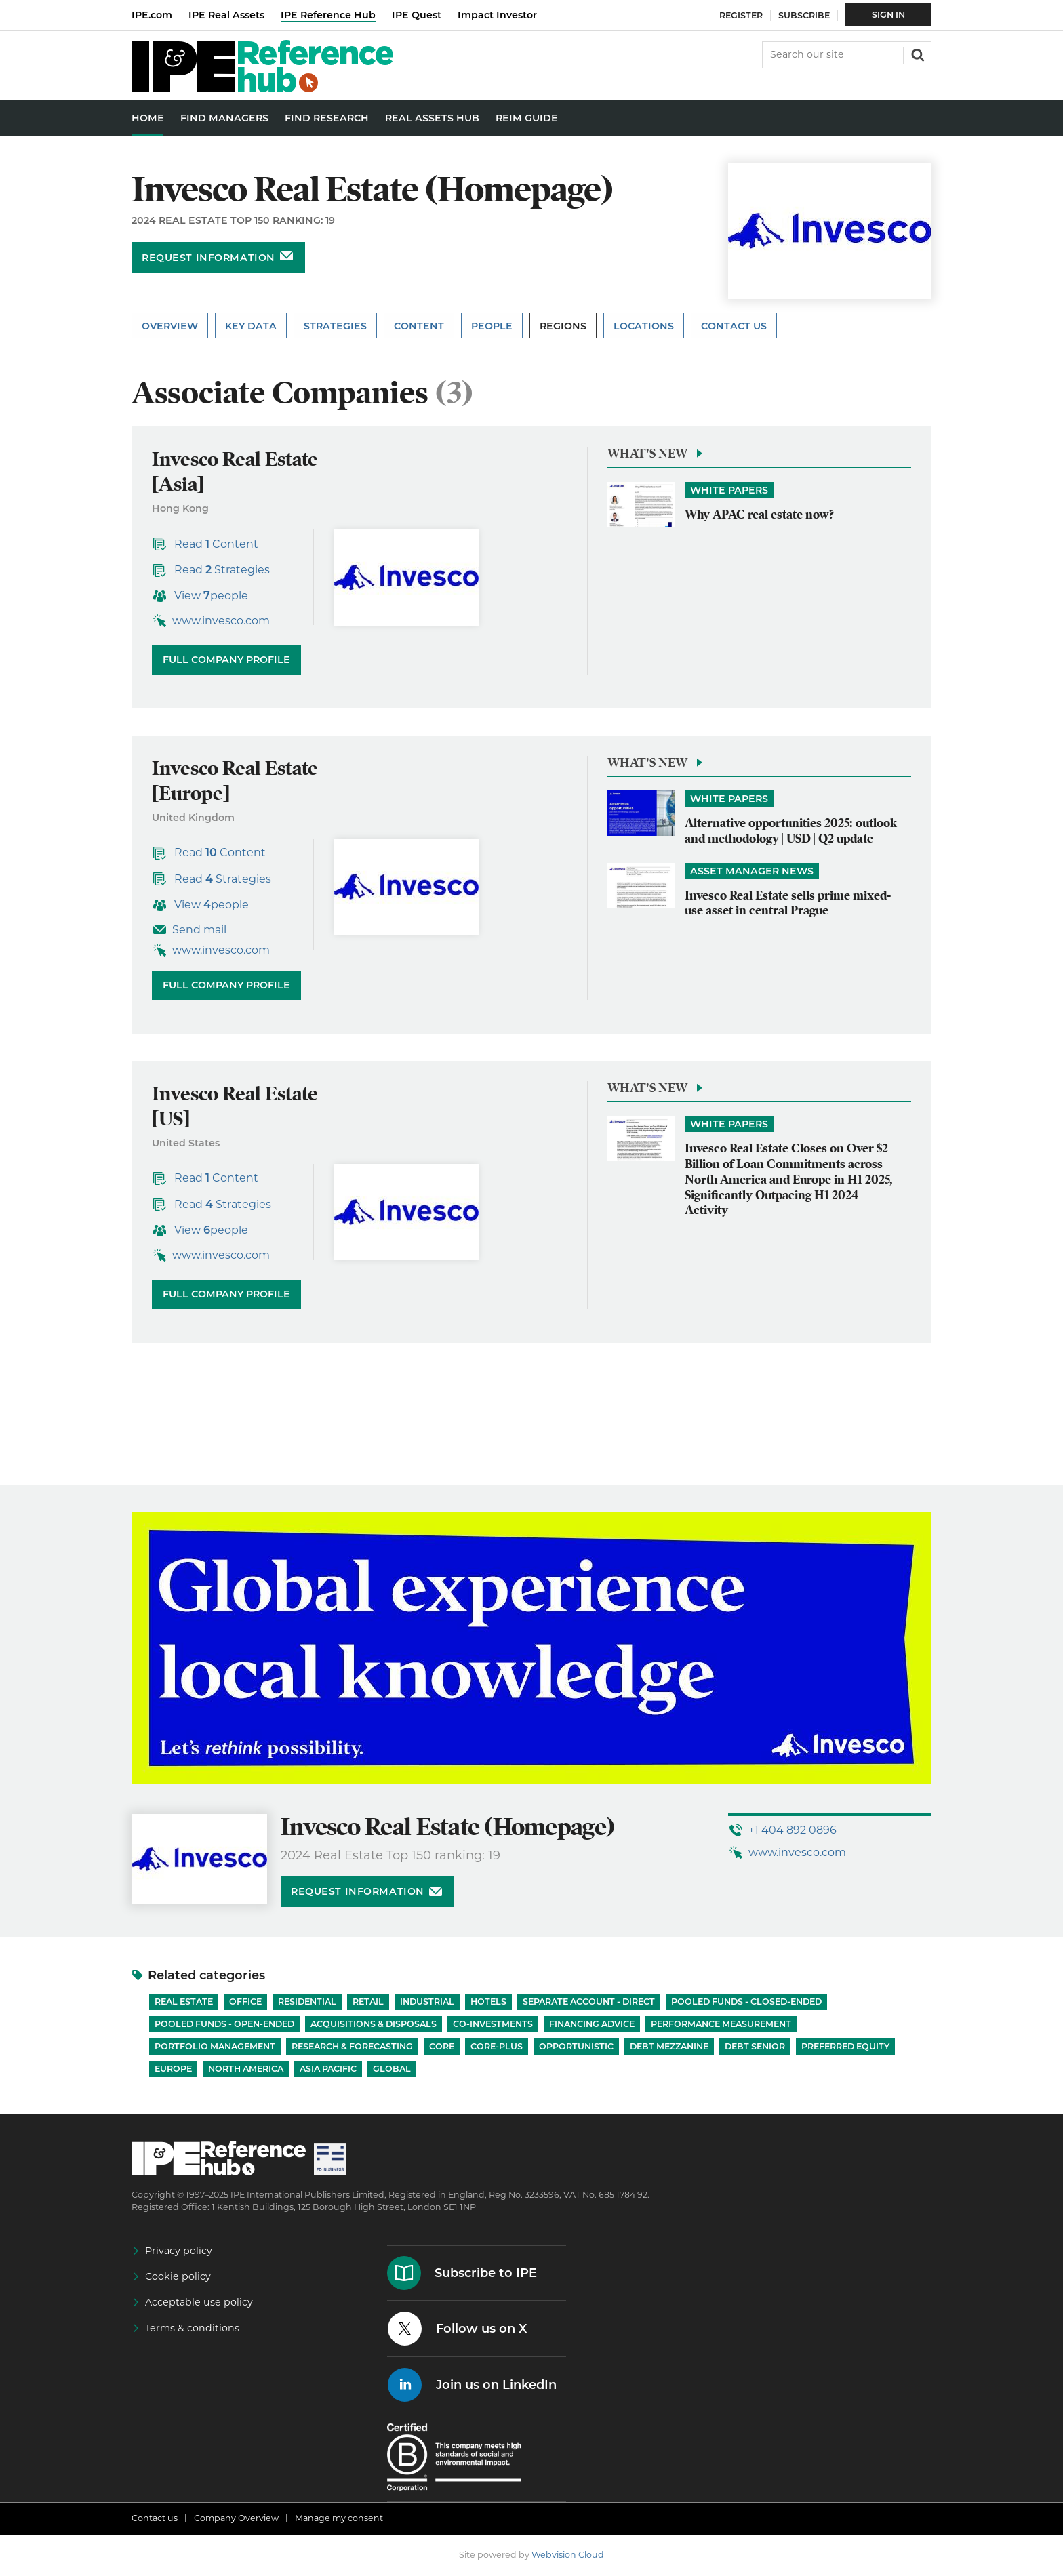 This screenshot has width=1063, height=2576. Describe the element at coordinates (589, 2001) in the screenshot. I see `Separate account - Direct` at that location.